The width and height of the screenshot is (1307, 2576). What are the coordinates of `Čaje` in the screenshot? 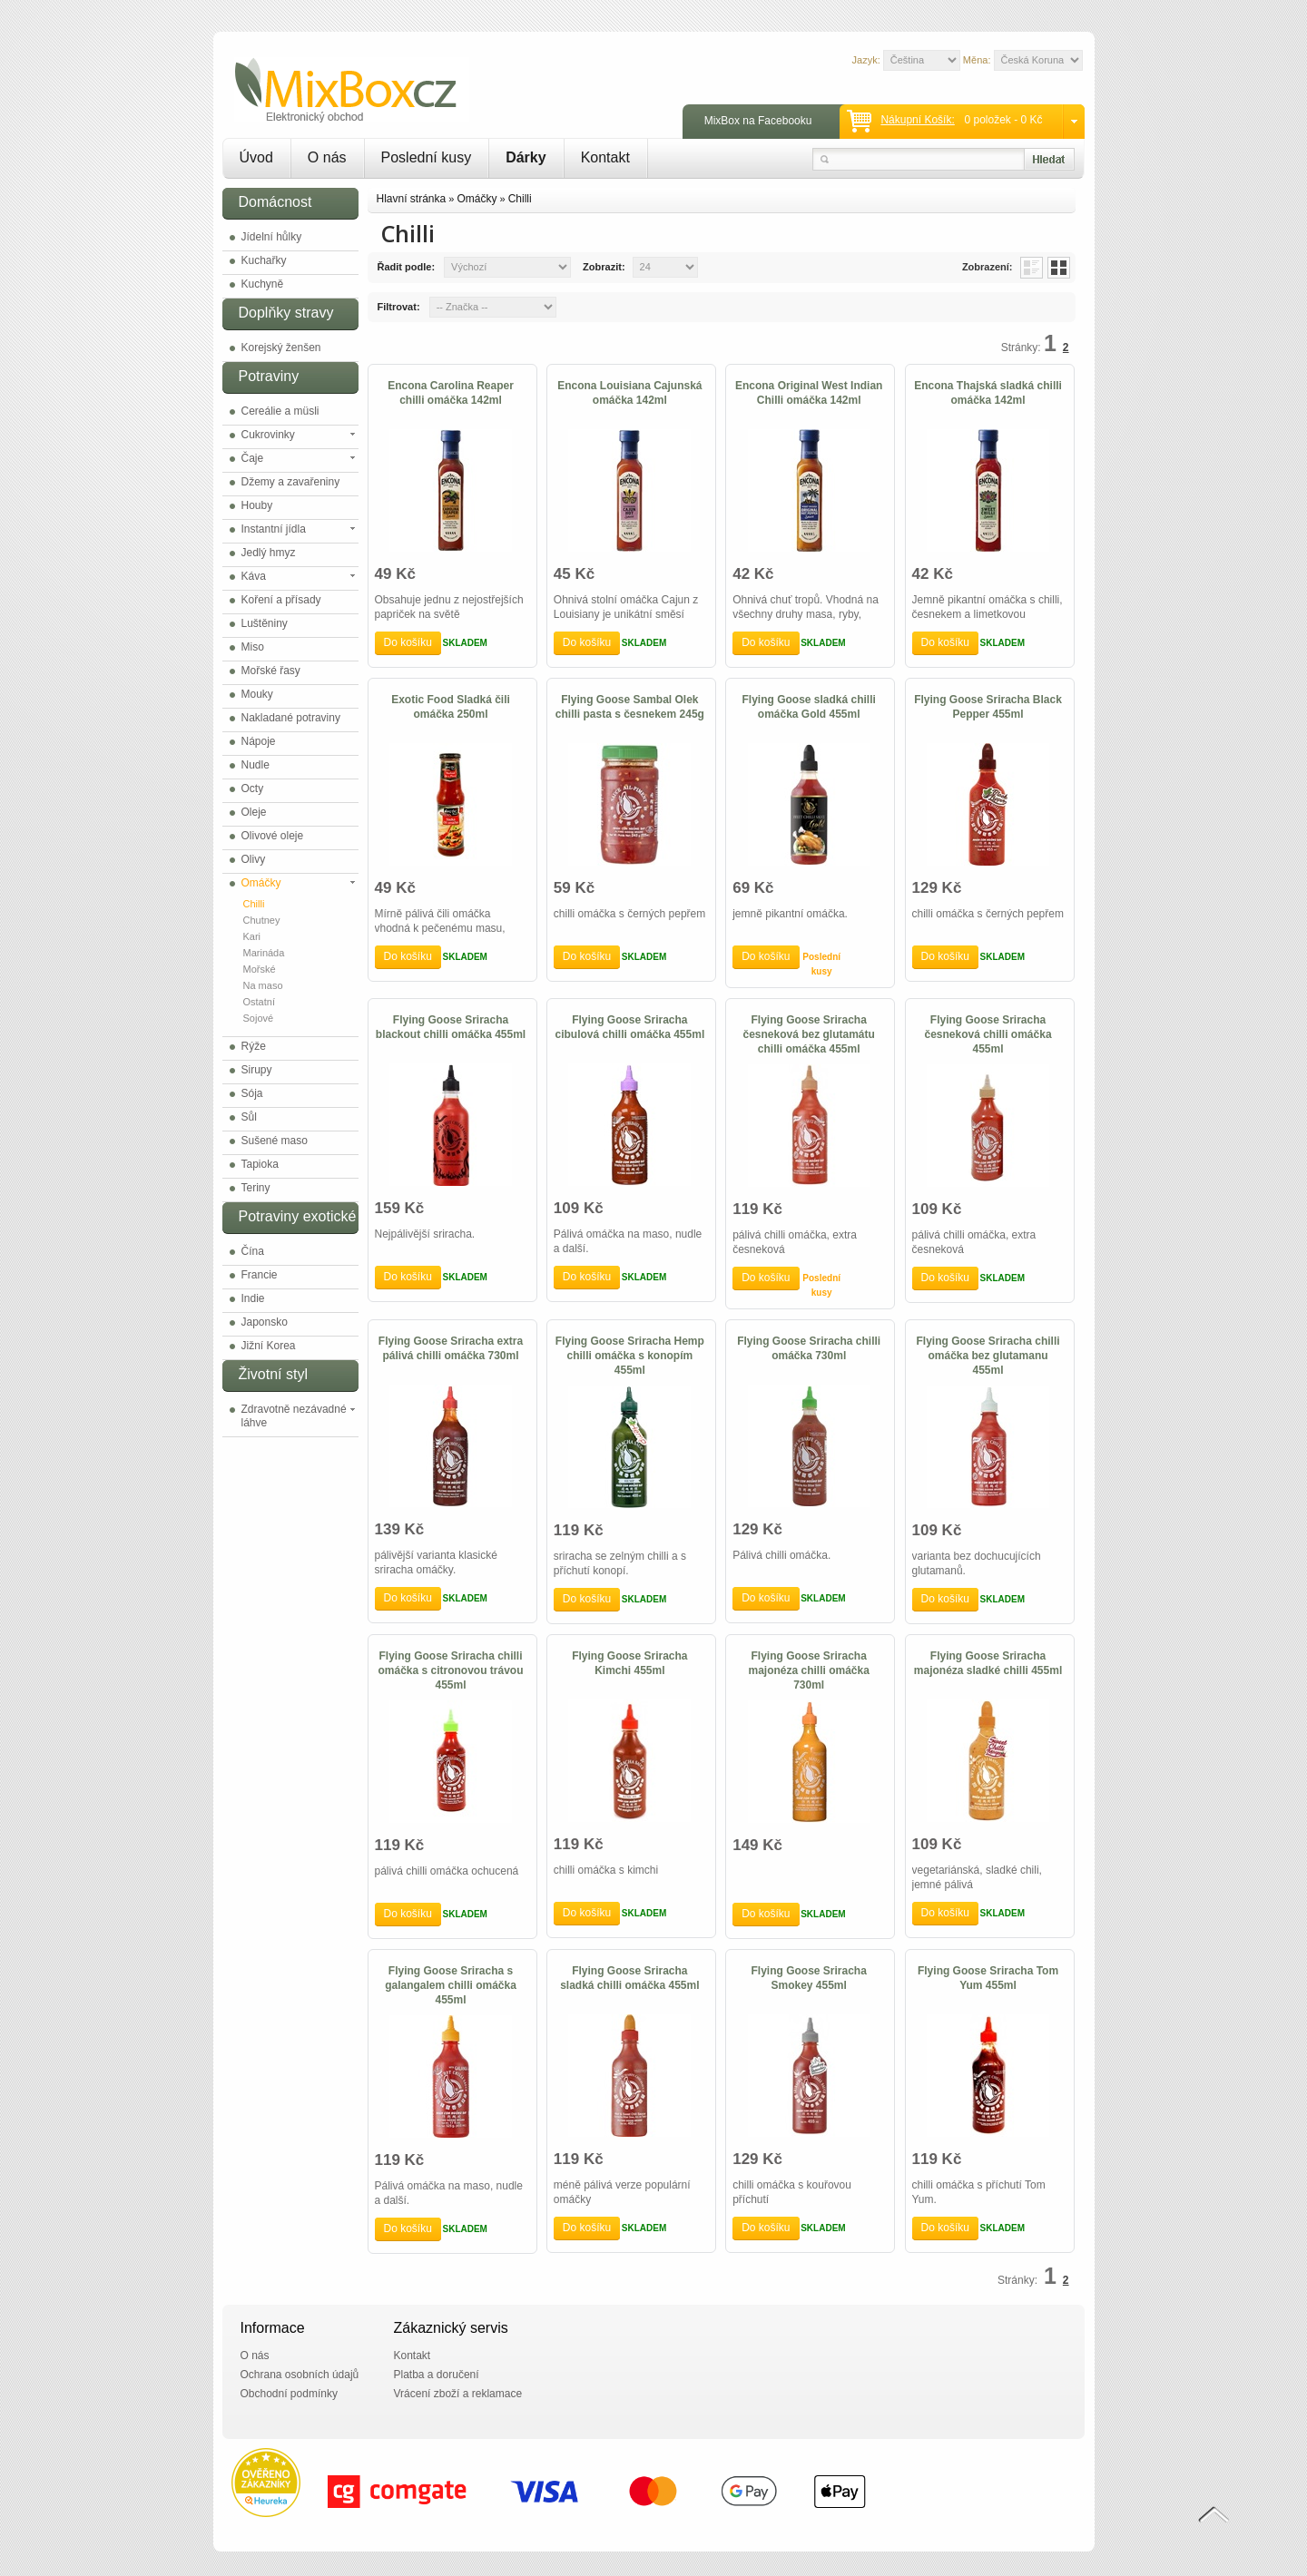 It's located at (252, 458).